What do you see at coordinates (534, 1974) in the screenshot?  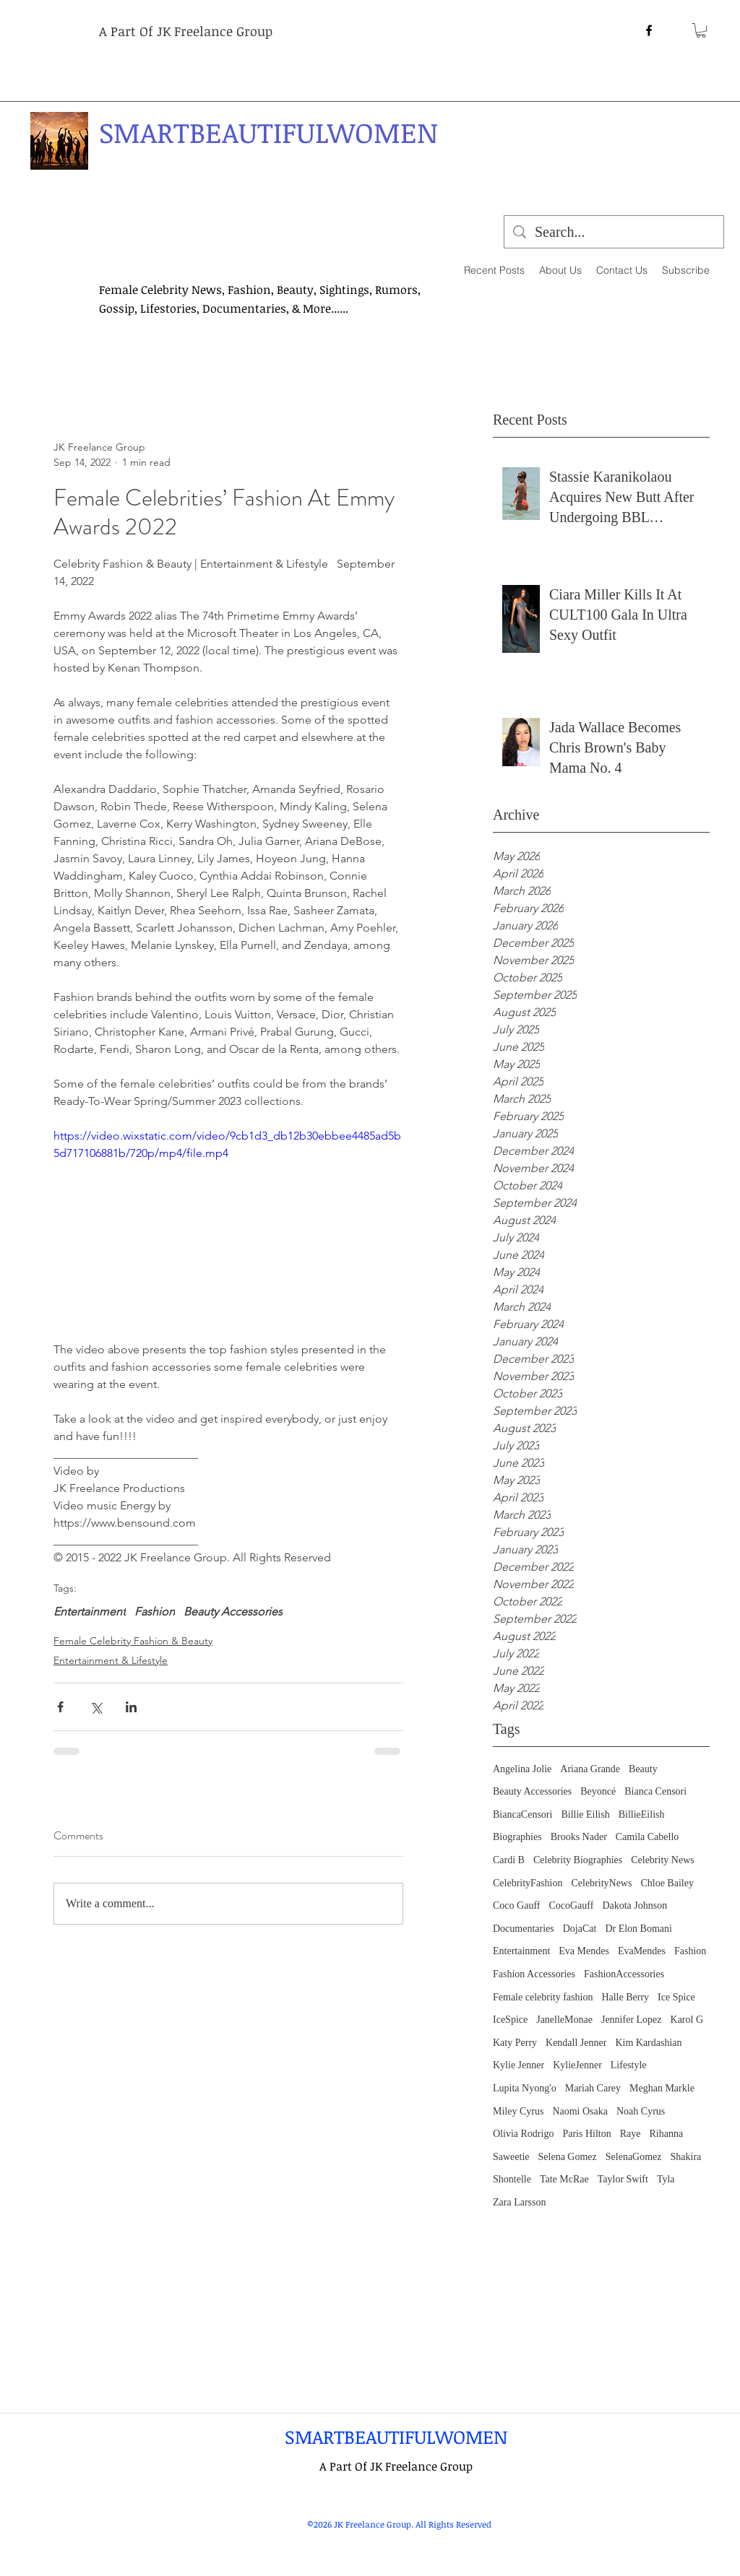 I see `Fashion Accessories` at bounding box center [534, 1974].